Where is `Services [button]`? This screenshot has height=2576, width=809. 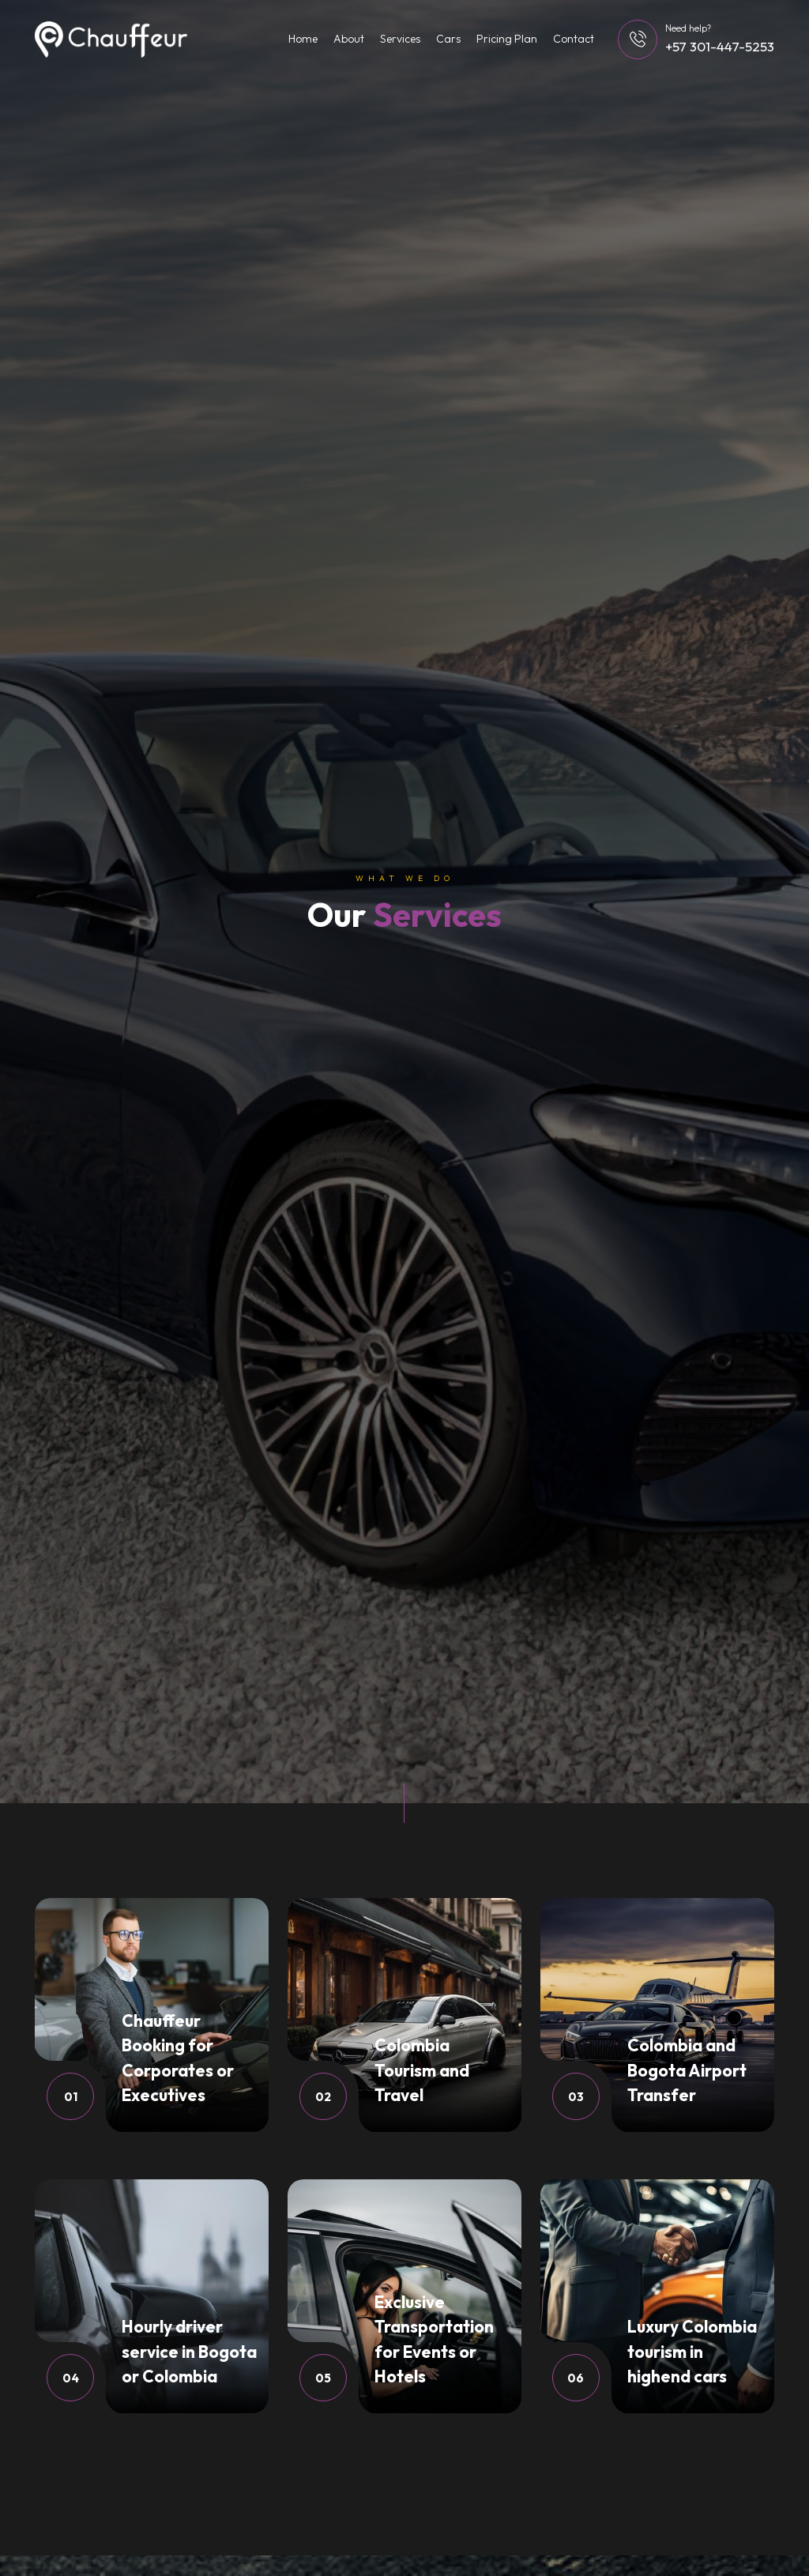
Services [button] is located at coordinates (400, 39).